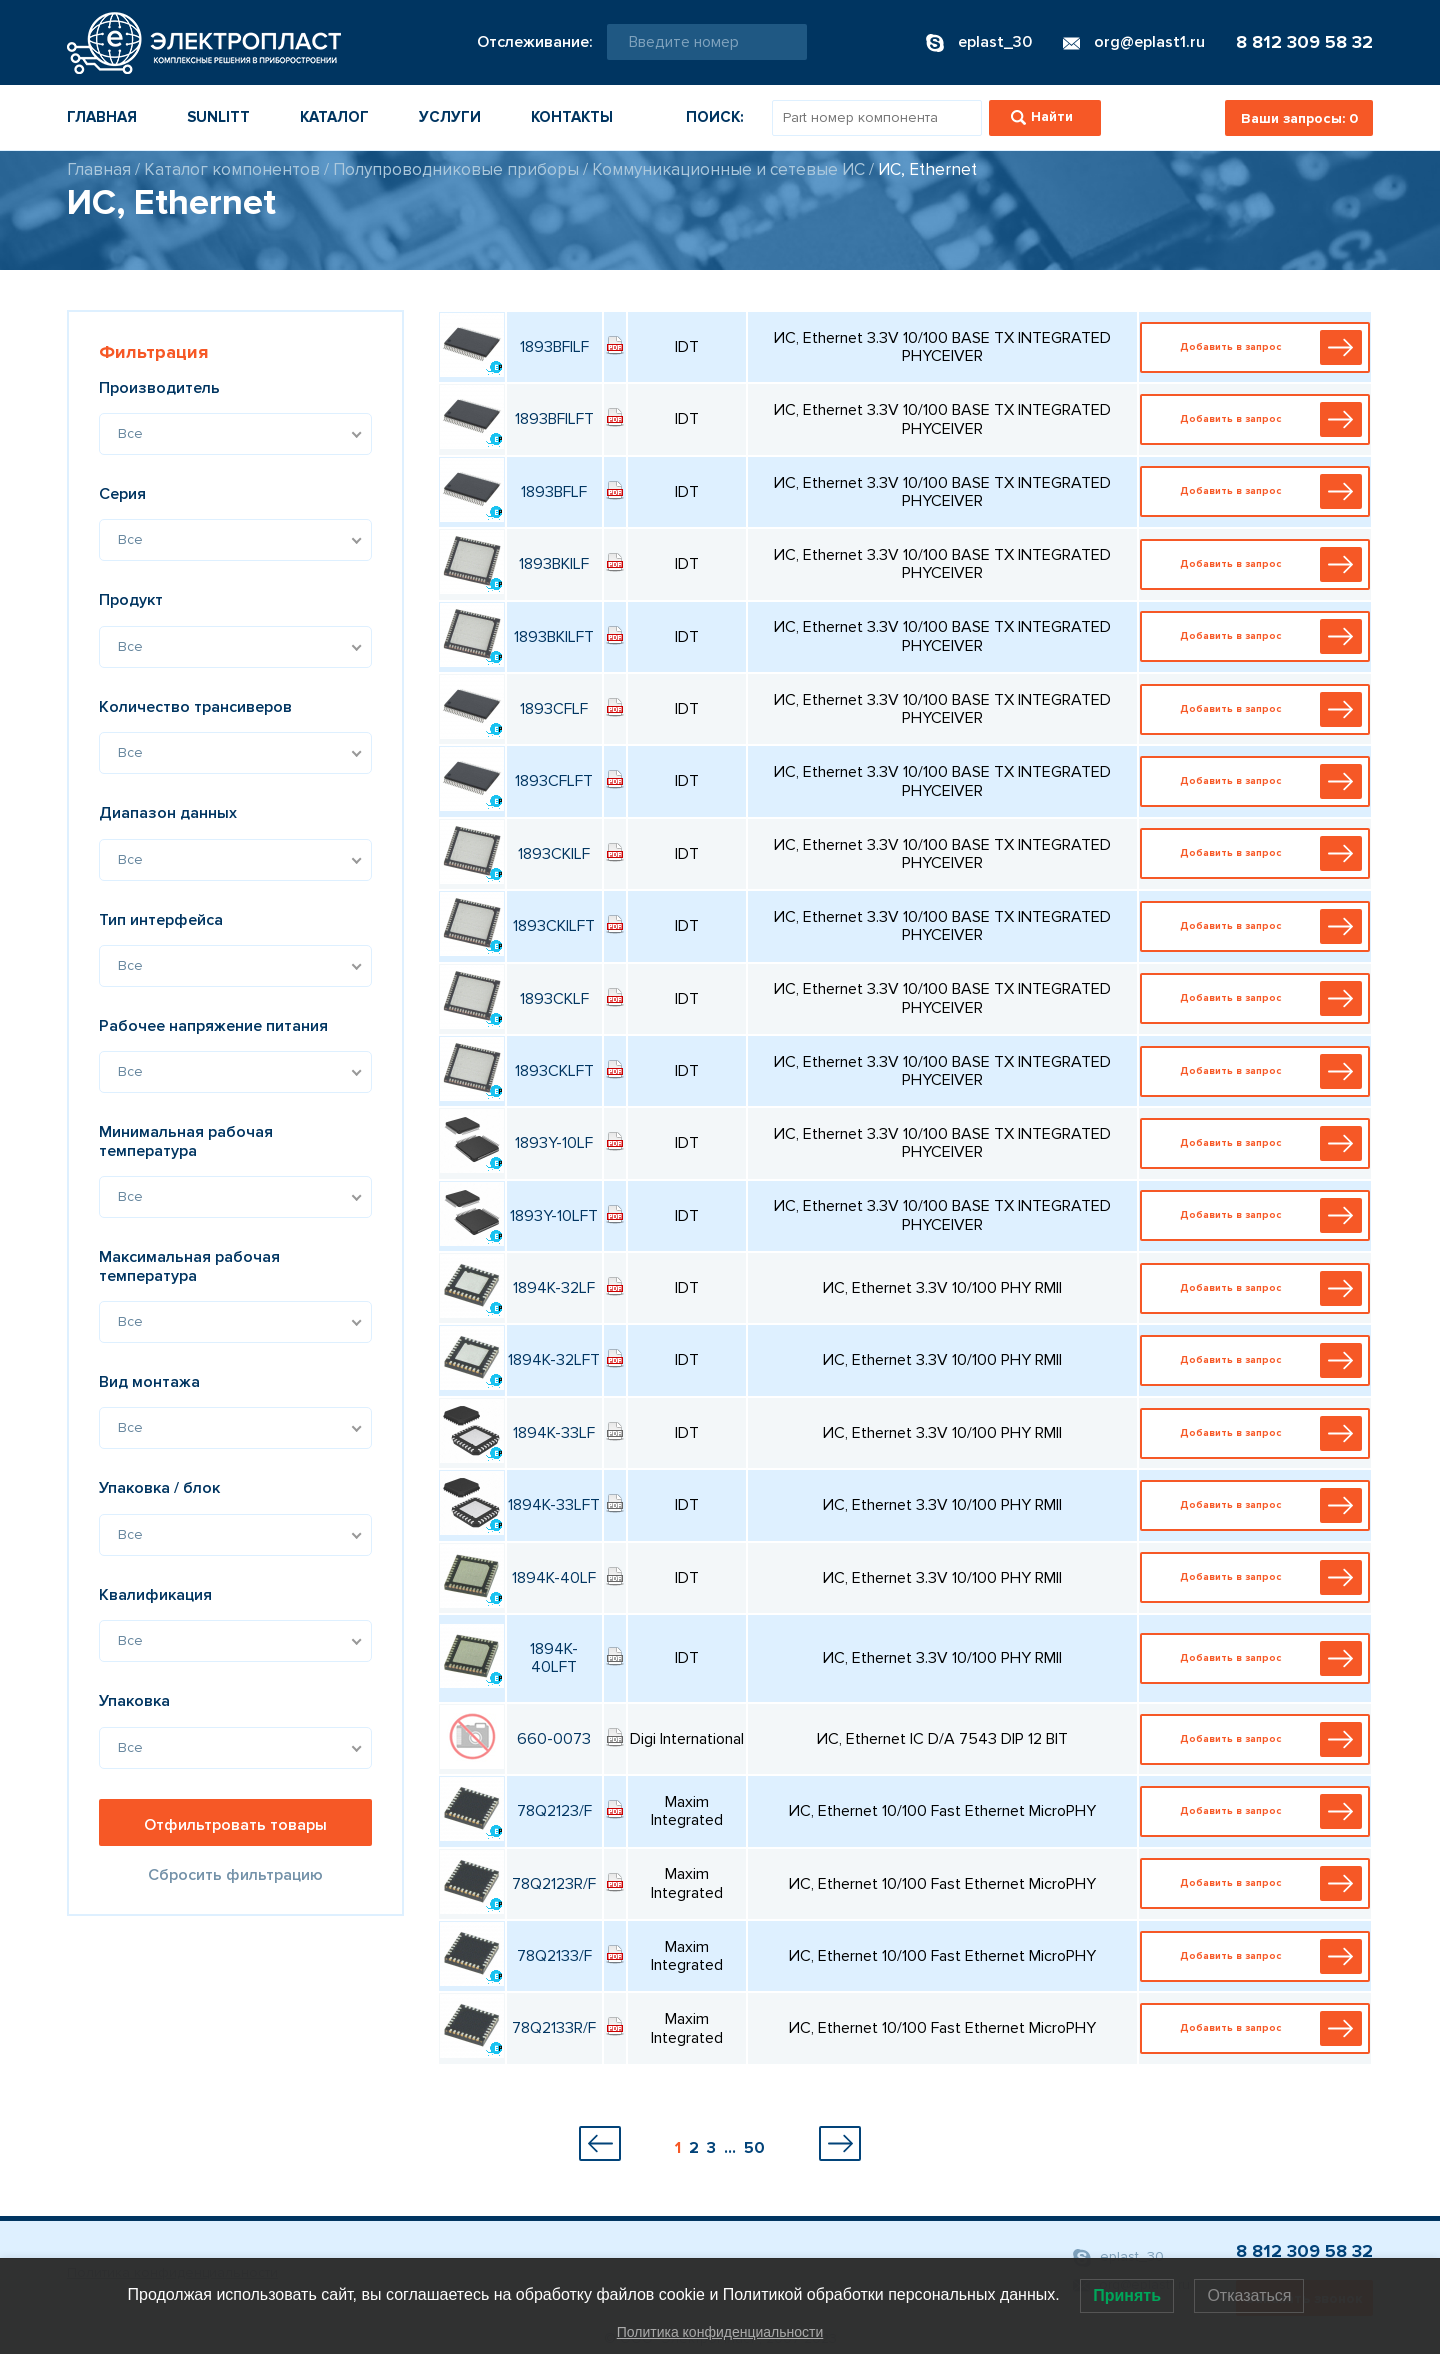  Describe the element at coordinates (554, 1433) in the screenshot. I see `1894K-33LF` at that location.